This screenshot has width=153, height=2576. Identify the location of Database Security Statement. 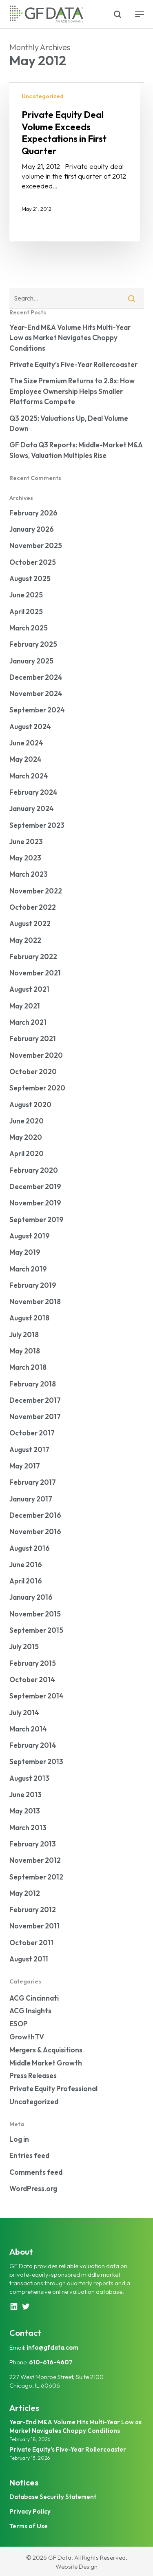
(52, 2497).